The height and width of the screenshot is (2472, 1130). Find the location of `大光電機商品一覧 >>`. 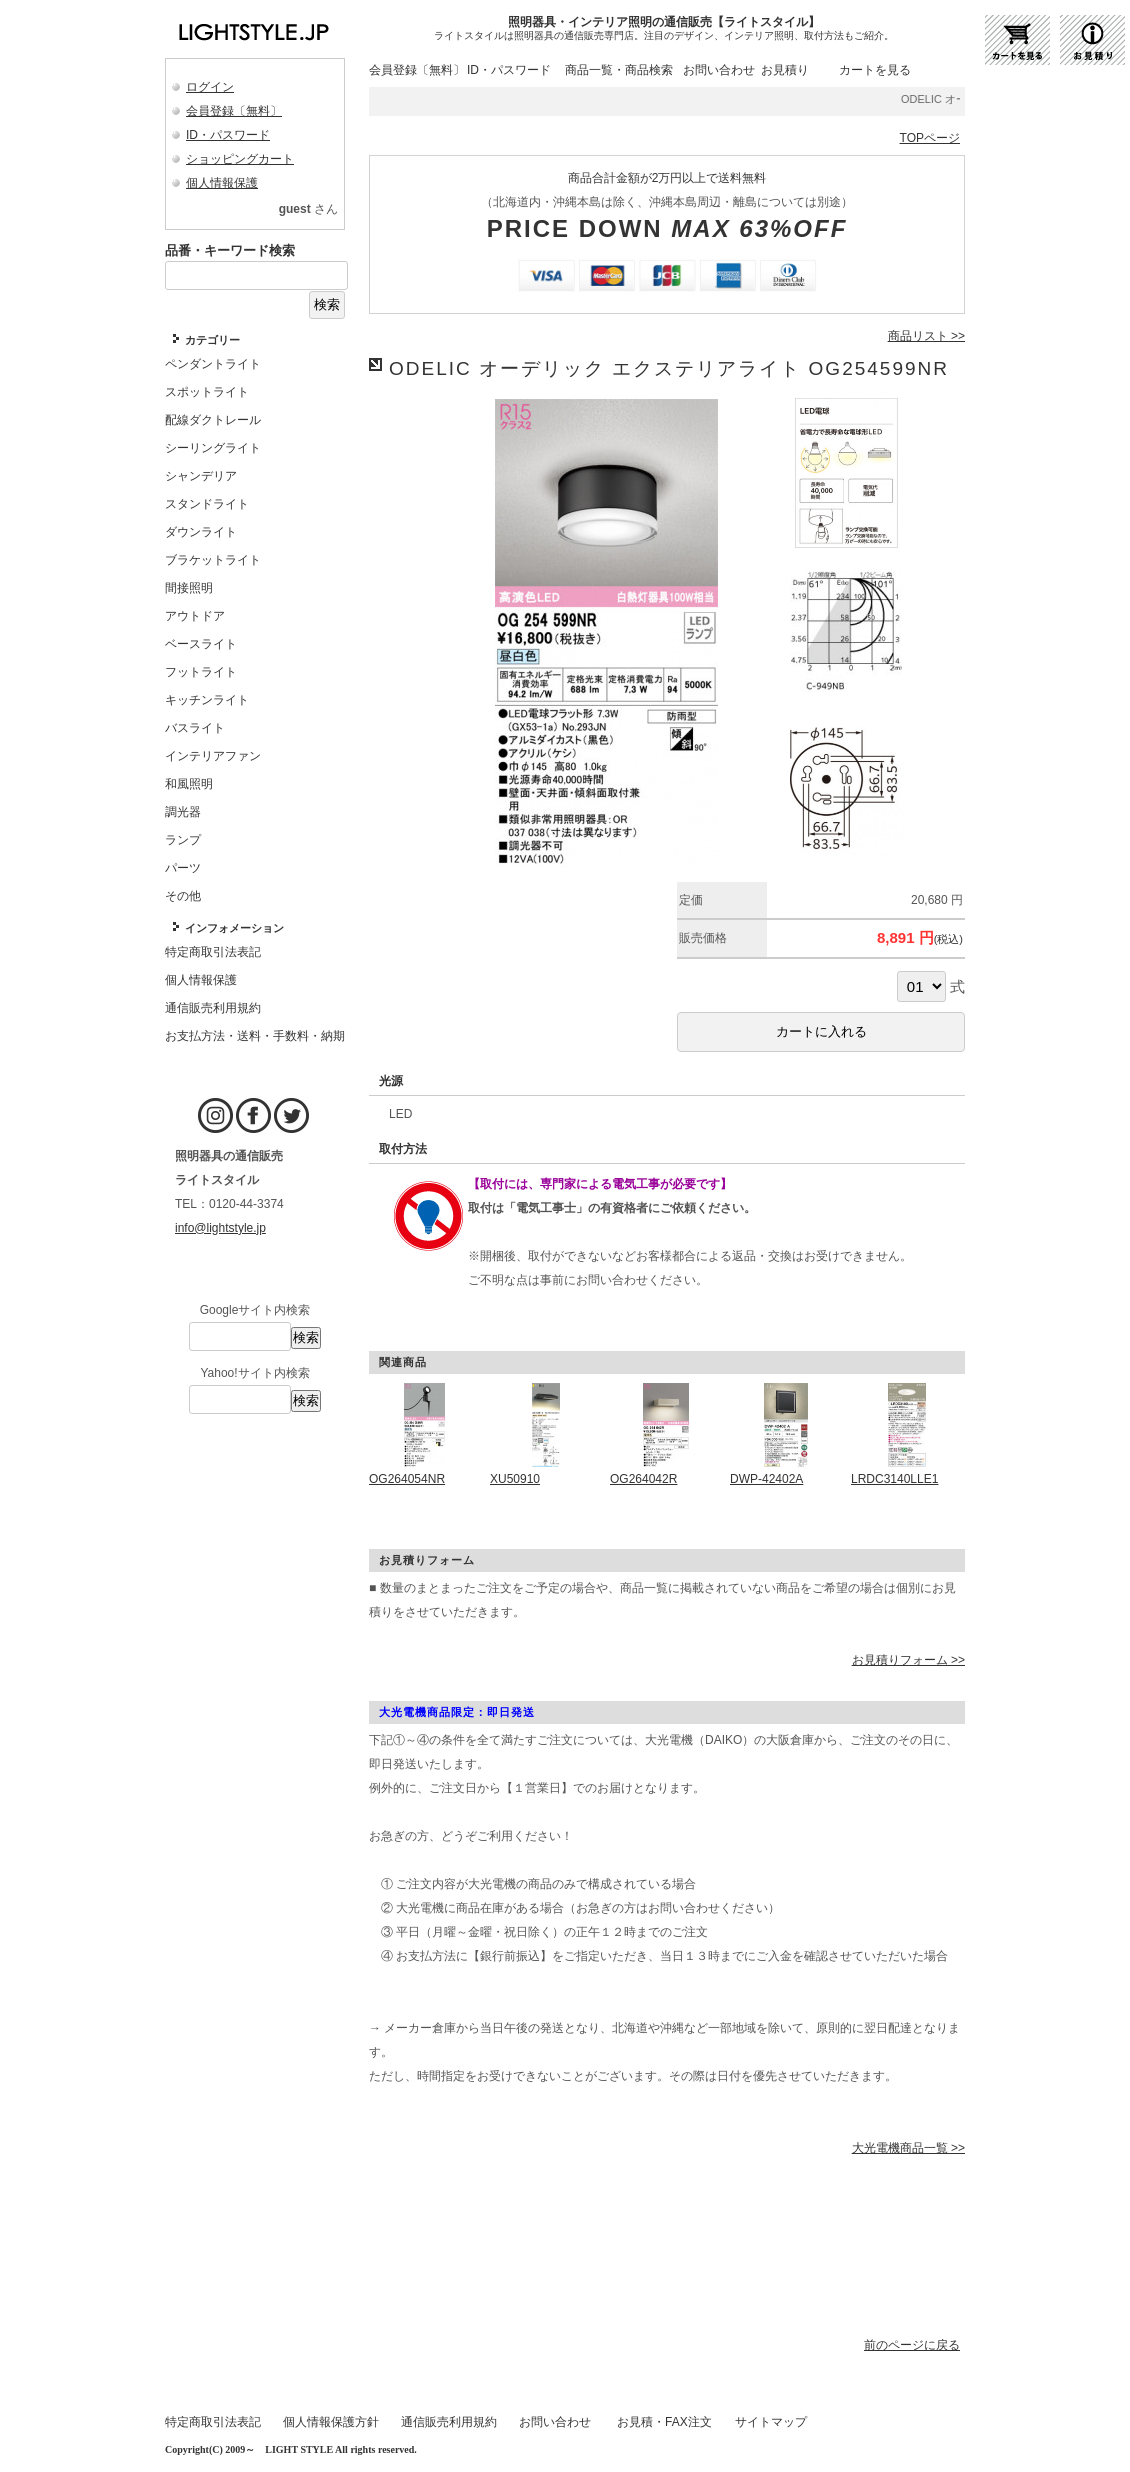

大光電機商品一覧 >> is located at coordinates (908, 2148).